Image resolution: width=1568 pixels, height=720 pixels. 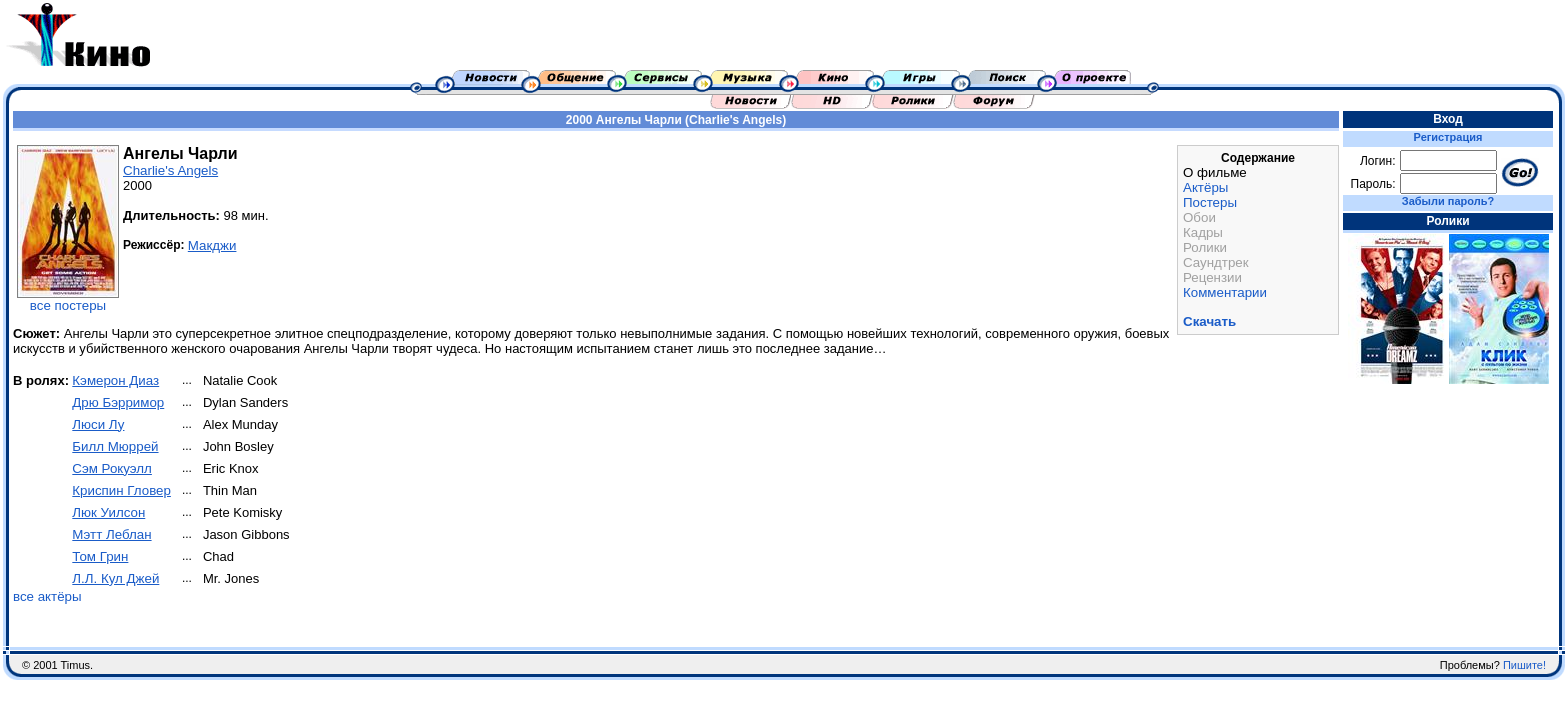 What do you see at coordinates (115, 446) in the screenshot?
I see `Билл Мюррей` at bounding box center [115, 446].